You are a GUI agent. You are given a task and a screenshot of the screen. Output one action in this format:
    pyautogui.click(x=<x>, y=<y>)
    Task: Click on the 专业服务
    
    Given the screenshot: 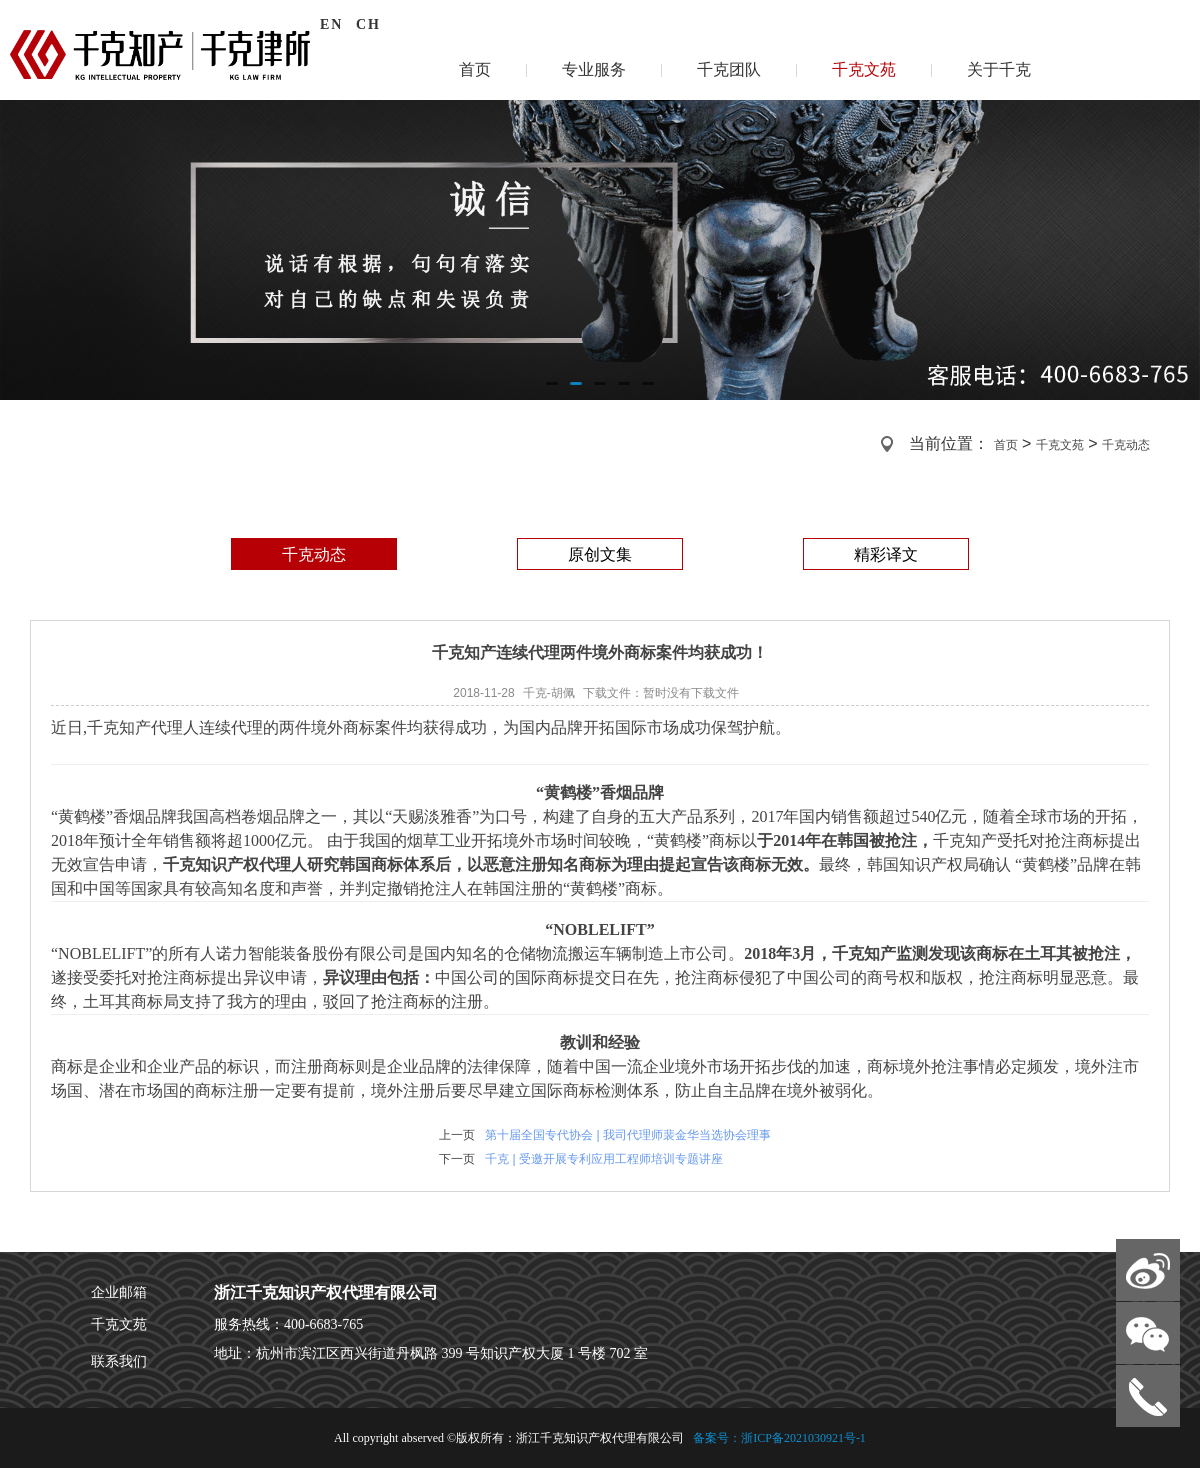 What is the action you would take?
    pyautogui.click(x=594, y=69)
    